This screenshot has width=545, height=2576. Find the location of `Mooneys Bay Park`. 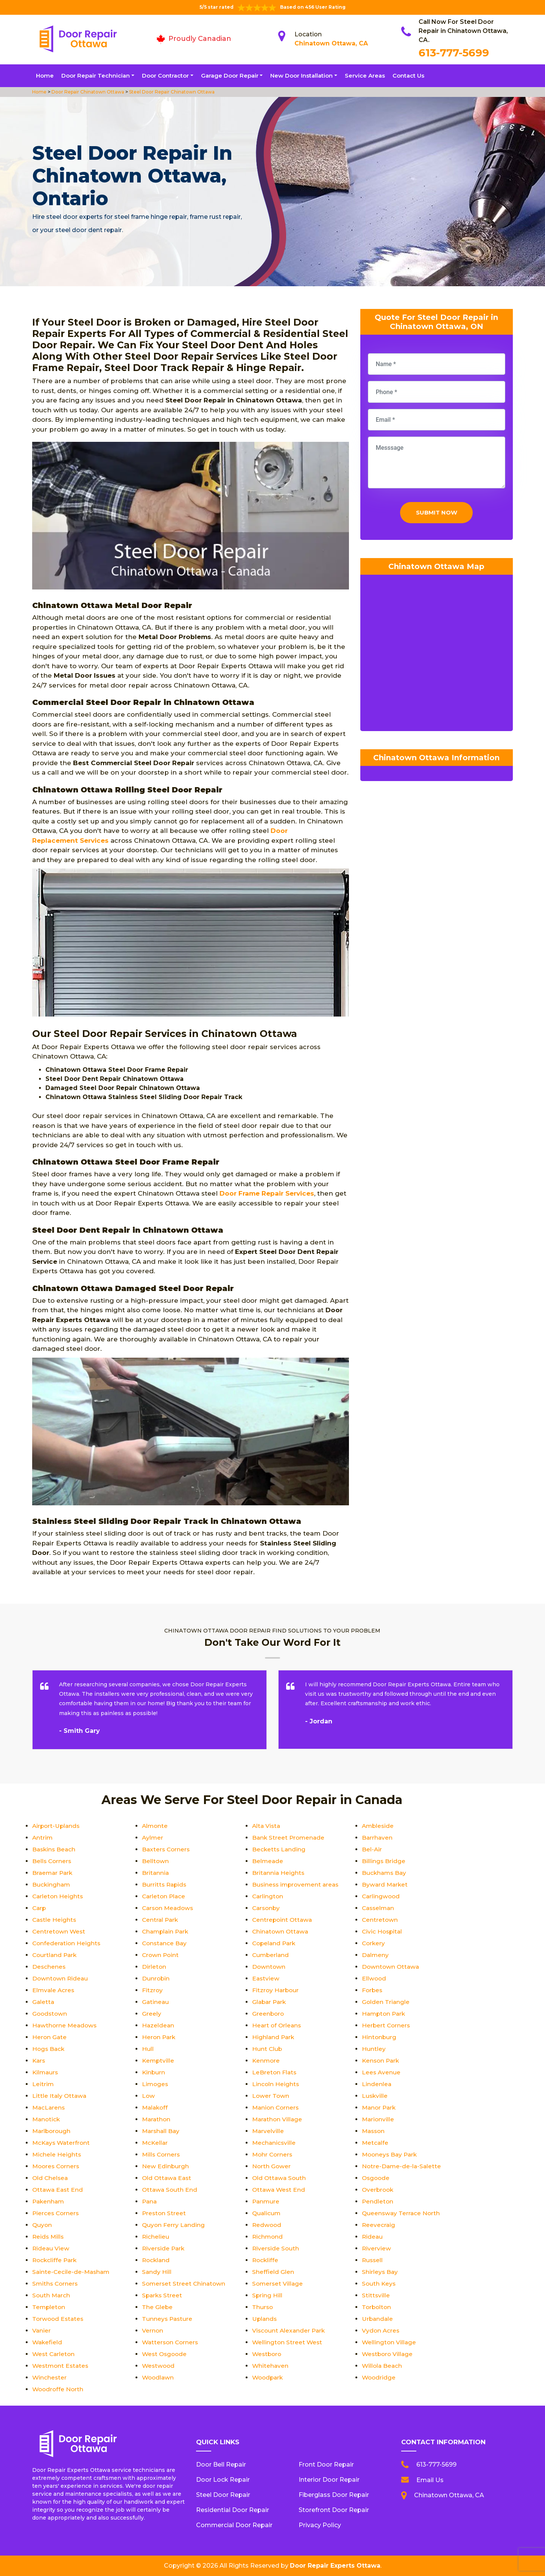

Mooneys Bay Park is located at coordinates (391, 2154).